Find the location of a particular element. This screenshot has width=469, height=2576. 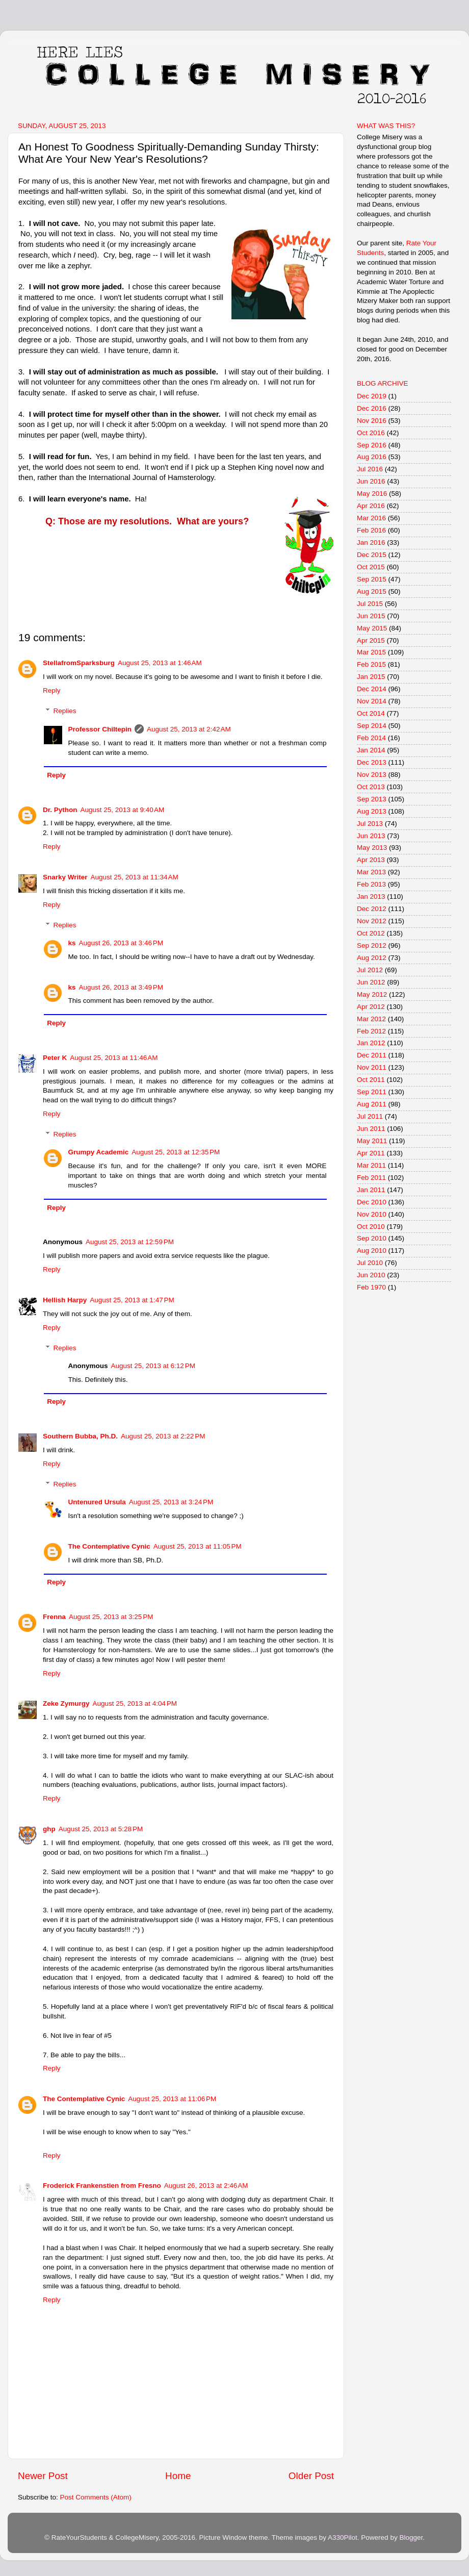

Professor Chiltepin is located at coordinates (100, 729).